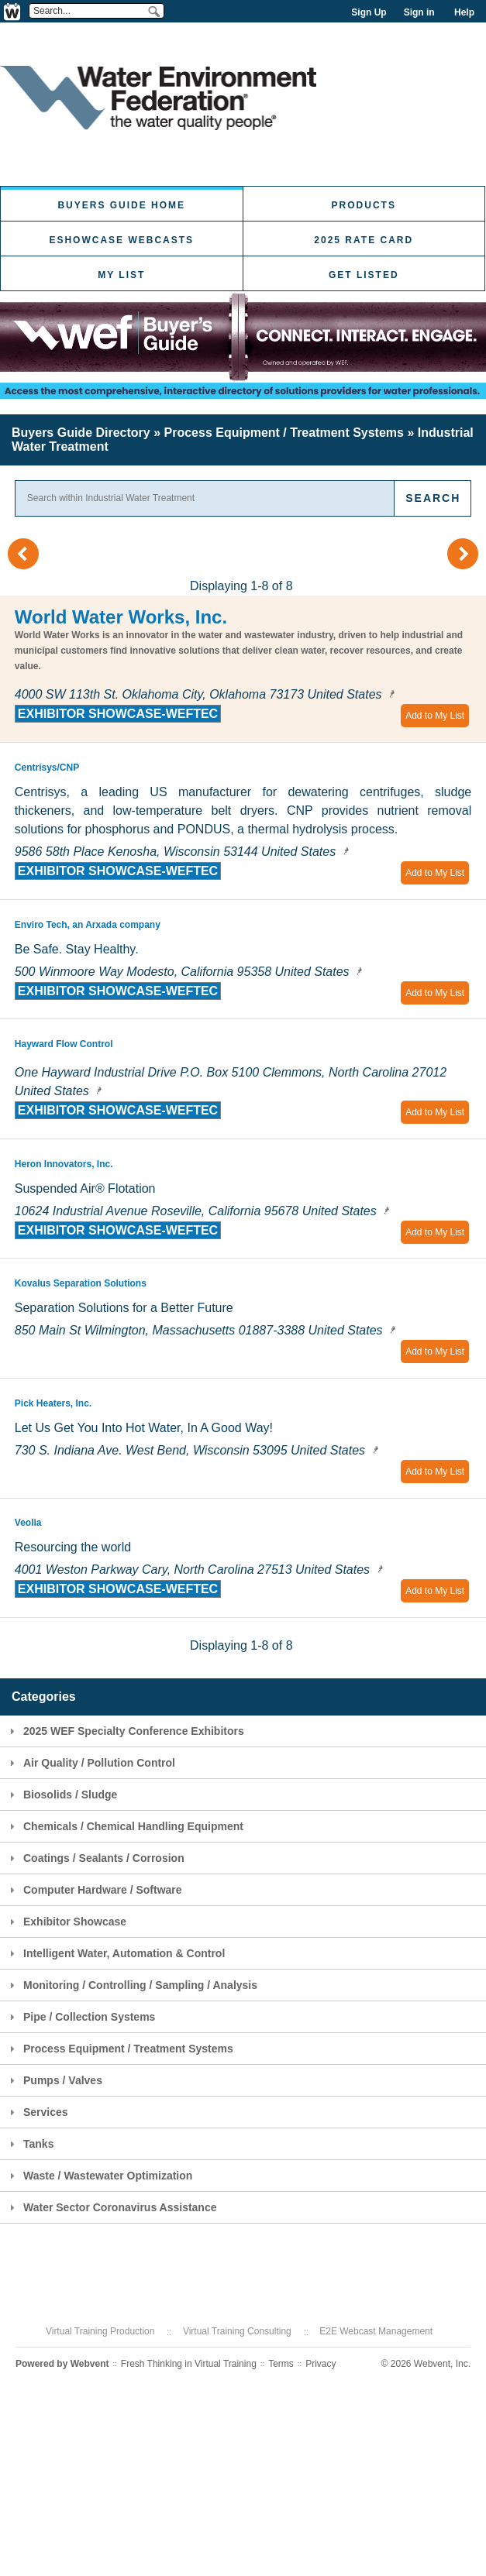 The image size is (486, 2576). I want to click on Kovalus Separation Solutions, so click(80, 1283).